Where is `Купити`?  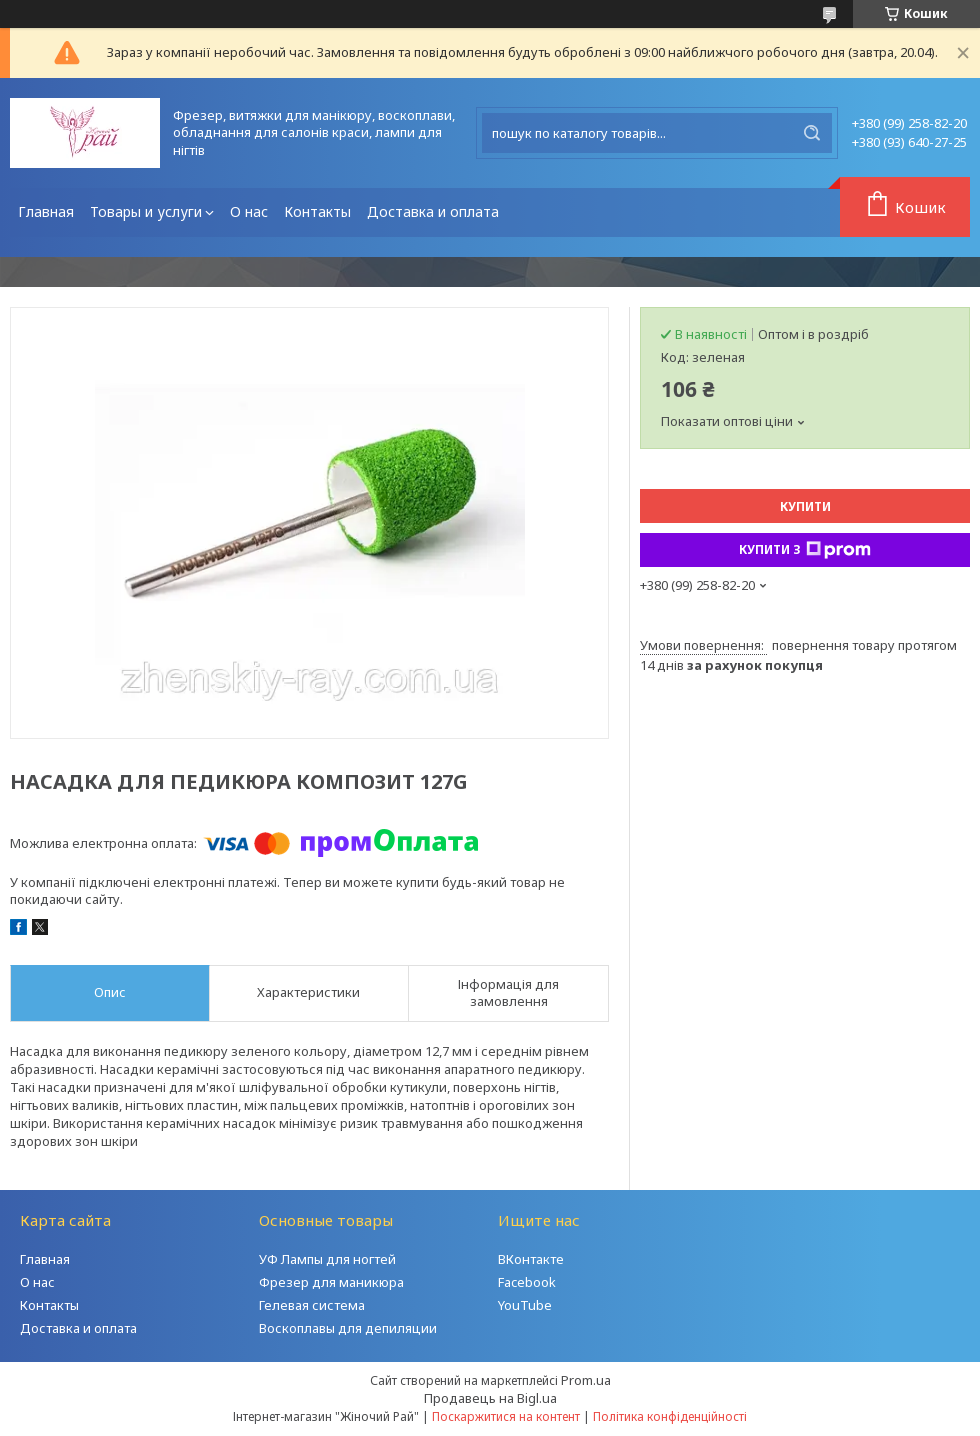
Купити is located at coordinates (805, 506).